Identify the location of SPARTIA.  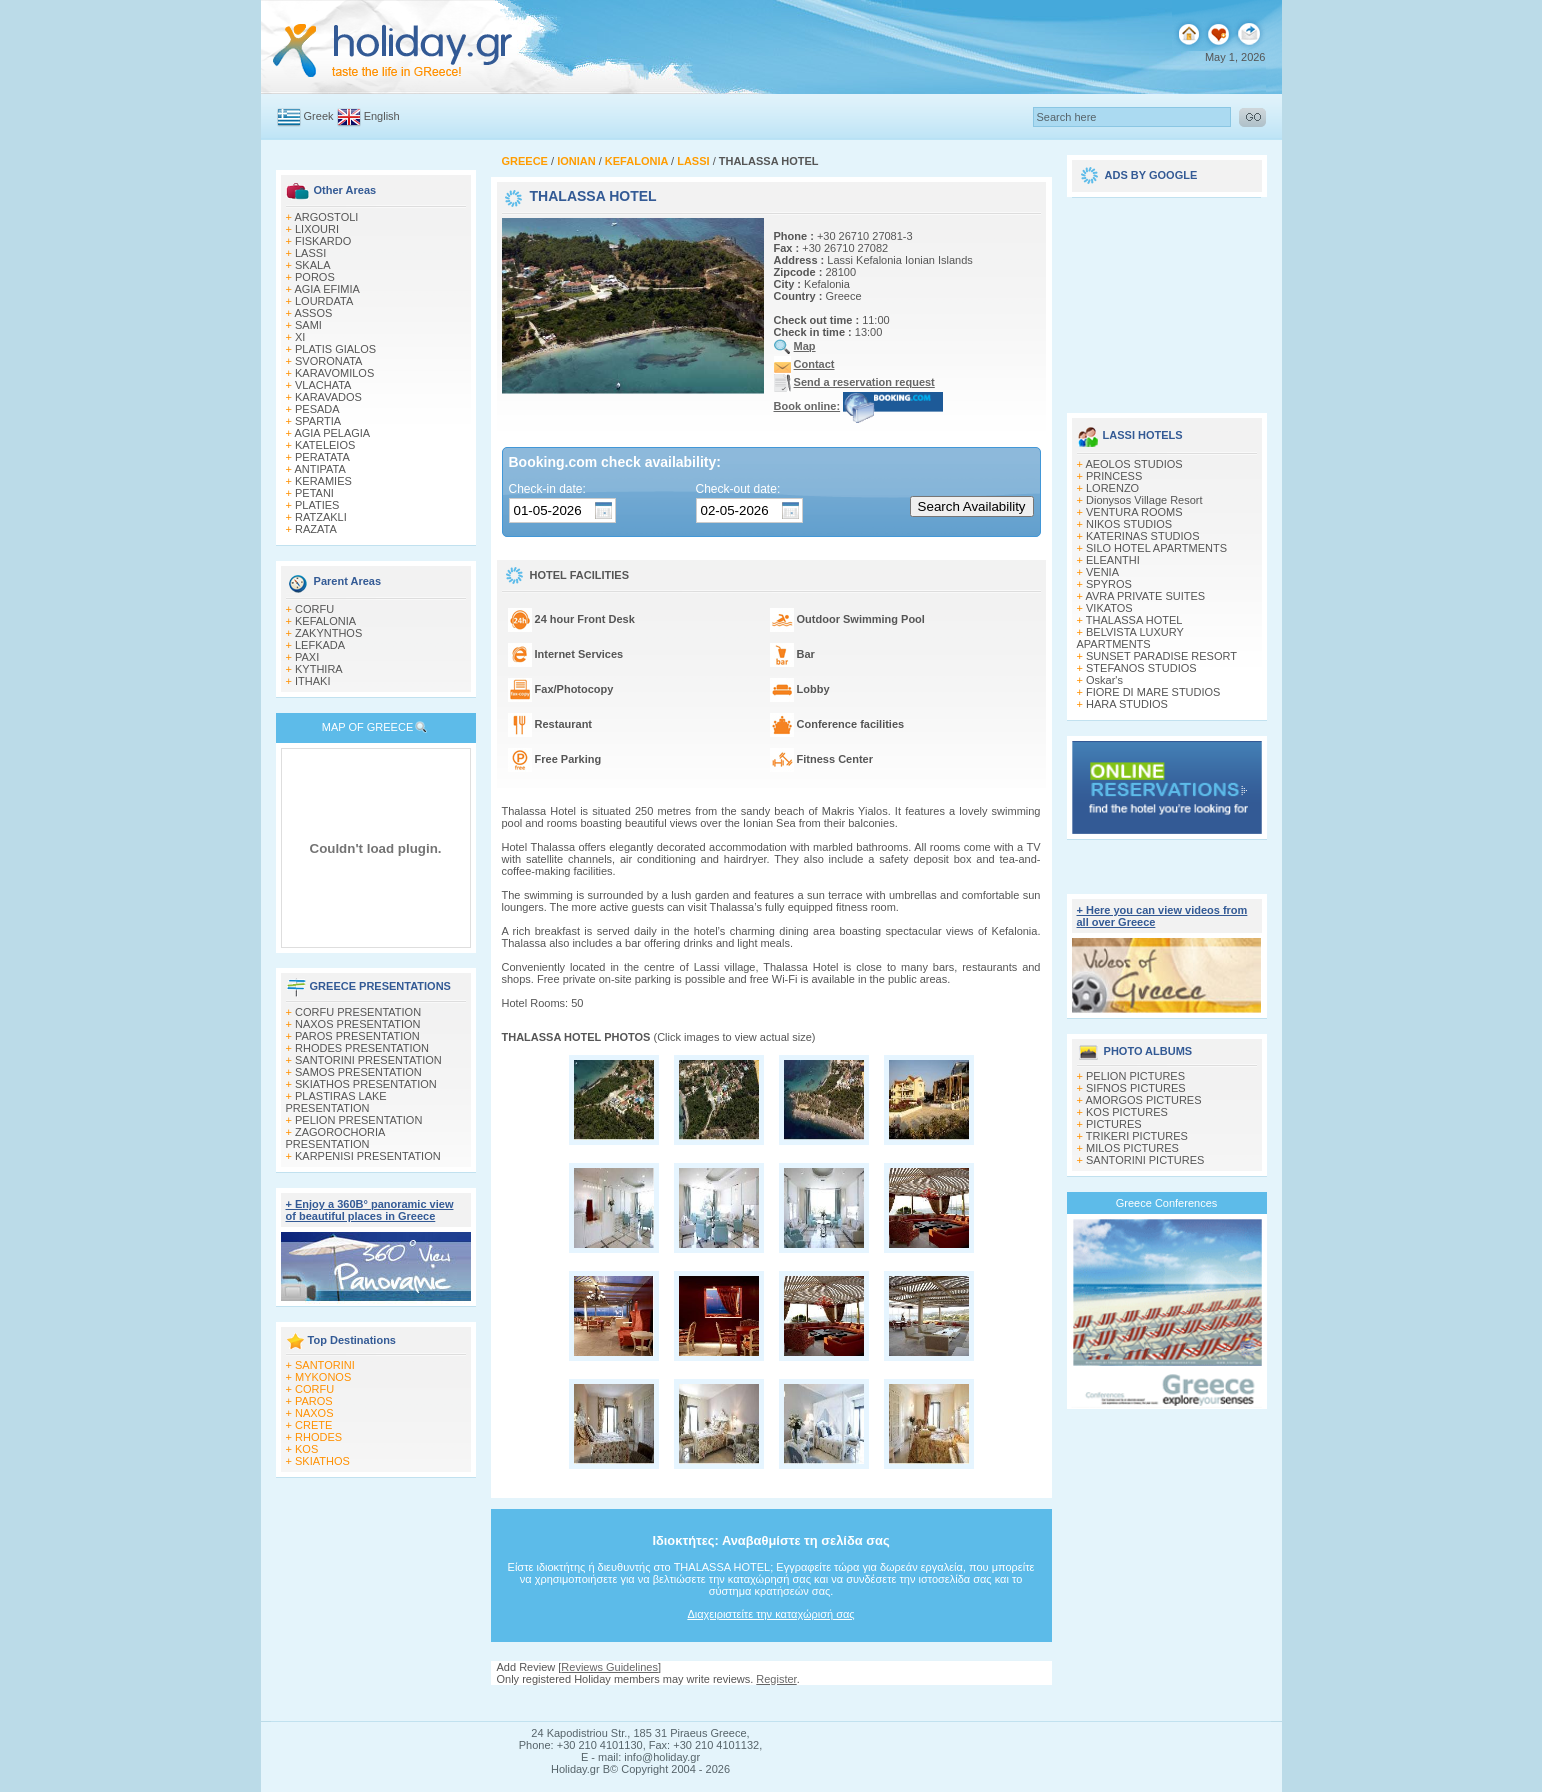
(318, 421).